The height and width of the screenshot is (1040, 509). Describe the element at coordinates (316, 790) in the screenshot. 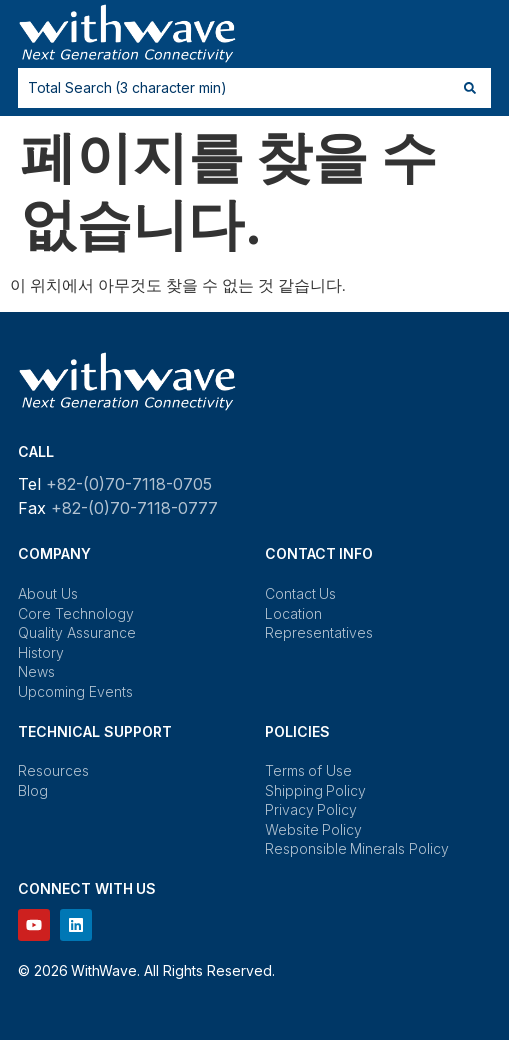

I see `Shipping Policy` at that location.